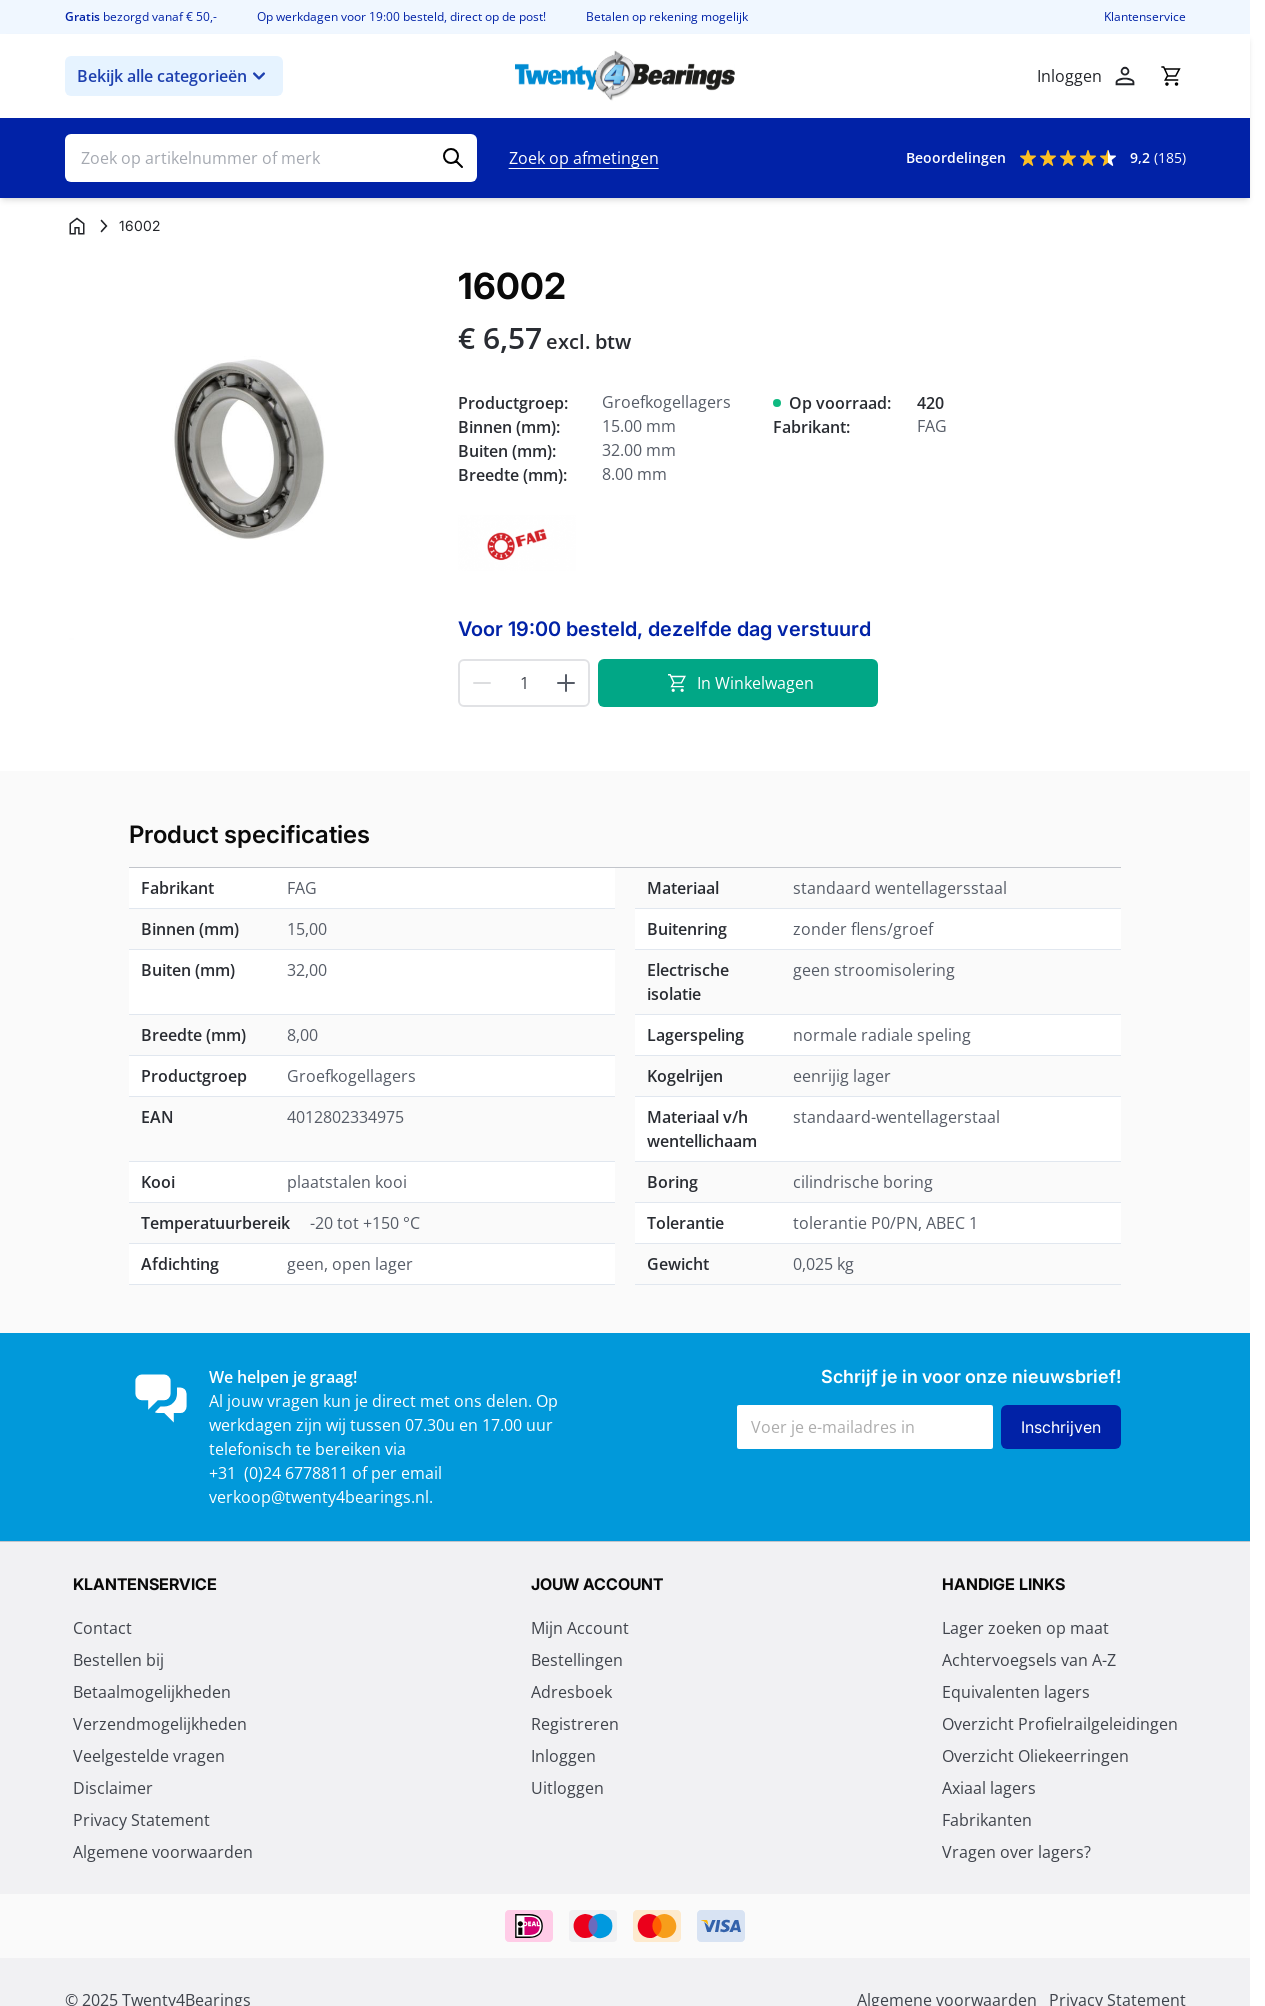 The height and width of the screenshot is (2006, 1265). I want to click on Vragen over lagers?, so click(1016, 1852).